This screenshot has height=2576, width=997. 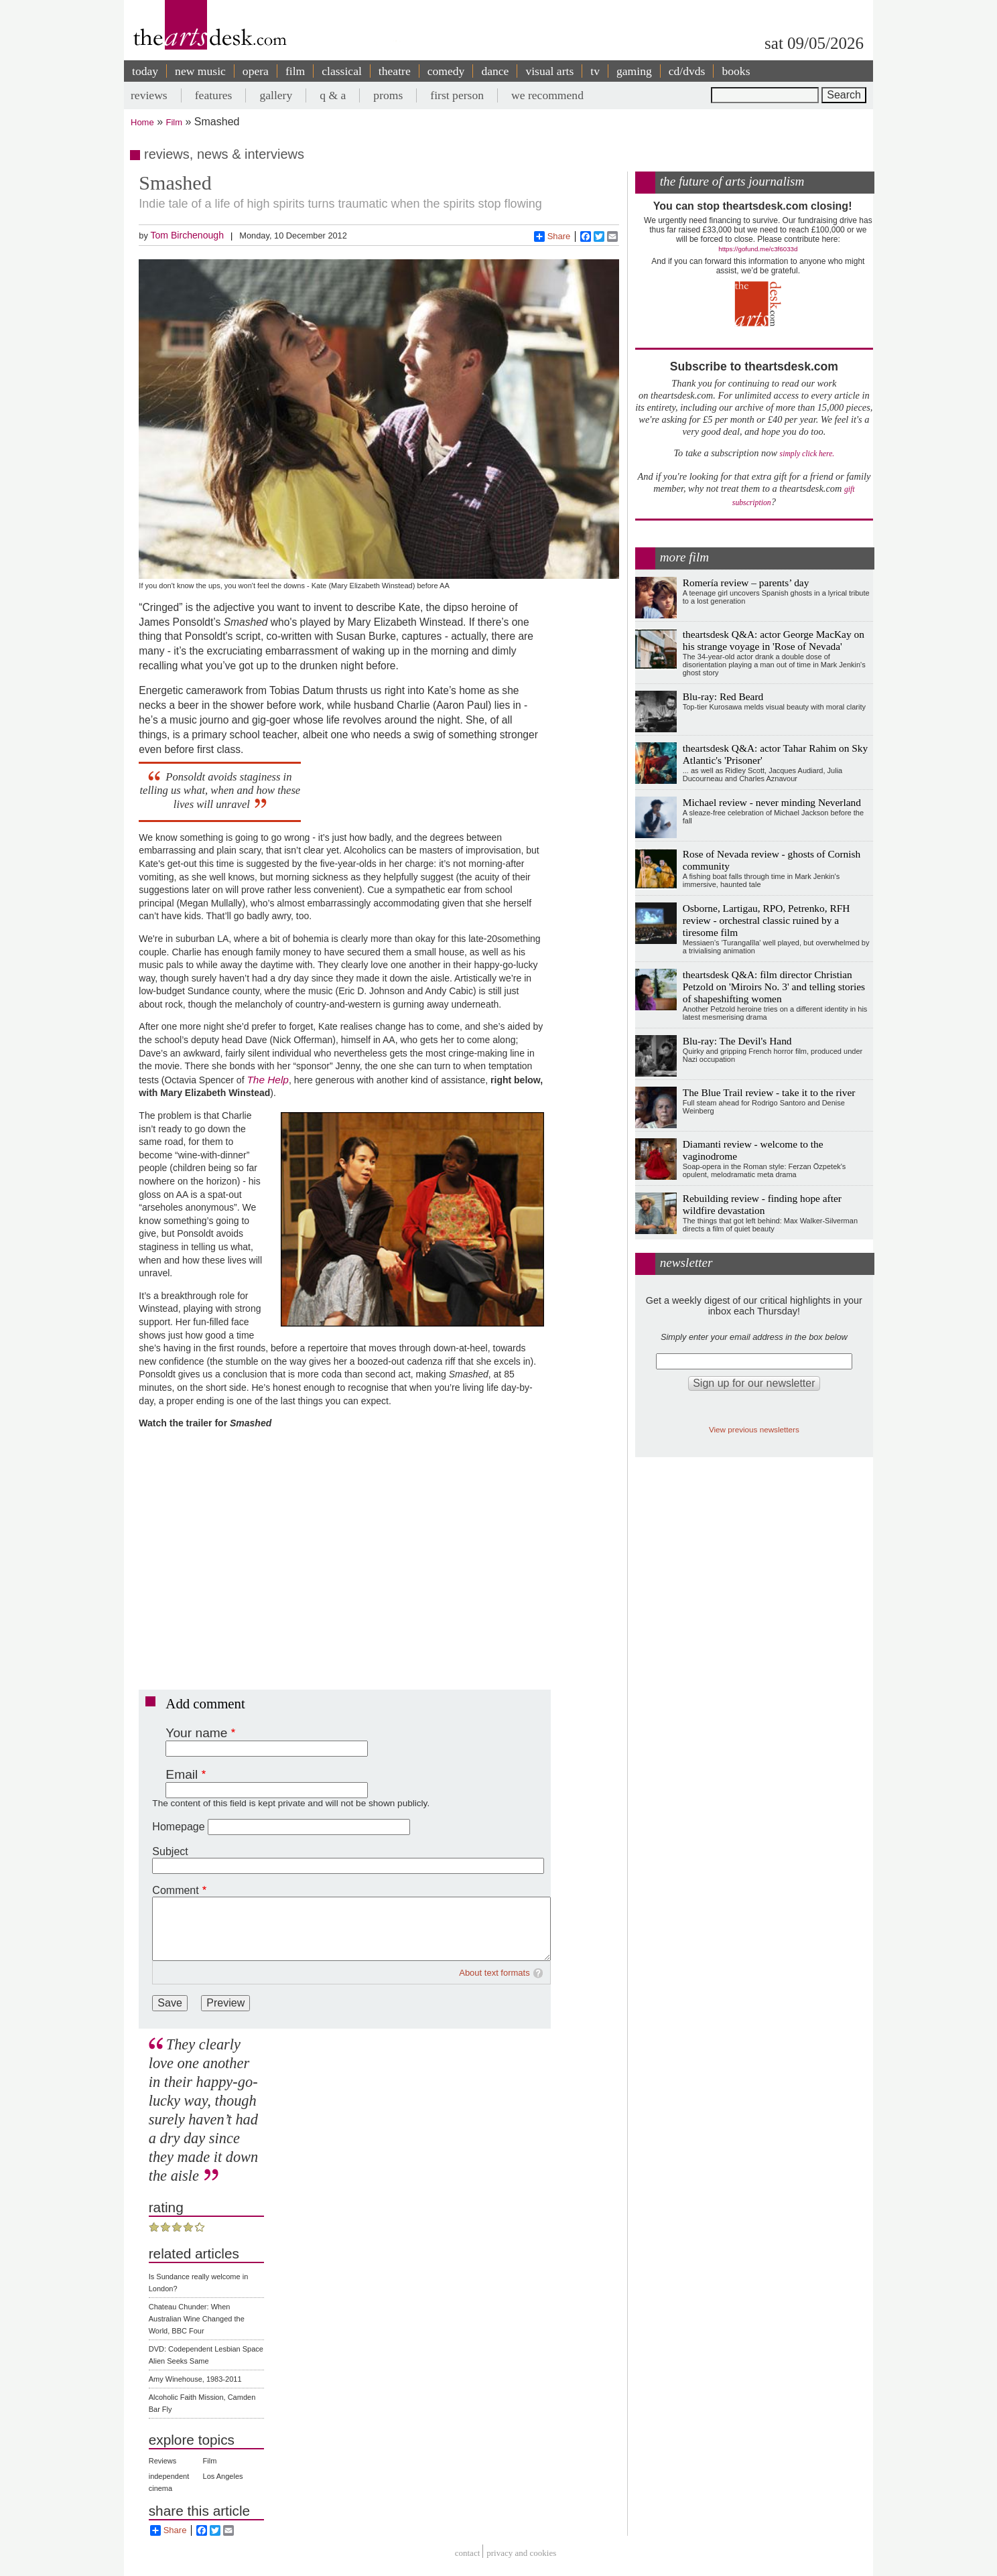 I want to click on Romería review – parents’ day, so click(x=746, y=582).